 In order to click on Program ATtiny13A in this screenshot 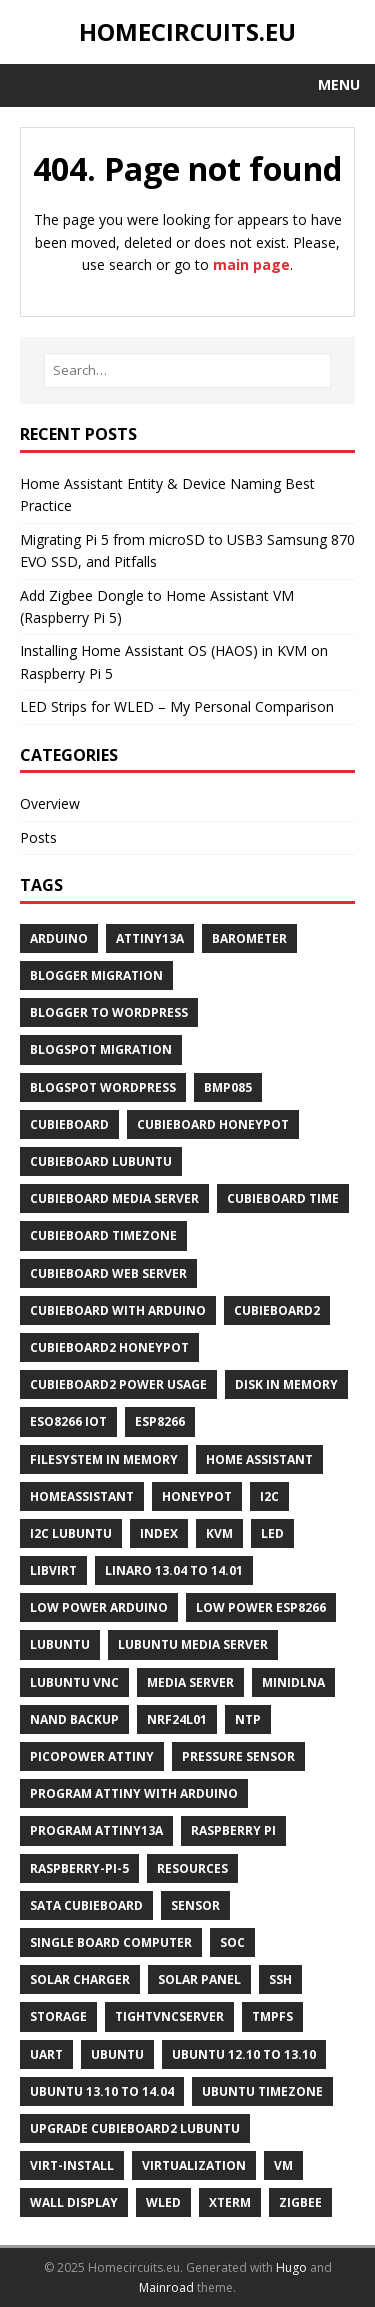, I will do `click(96, 1830)`.